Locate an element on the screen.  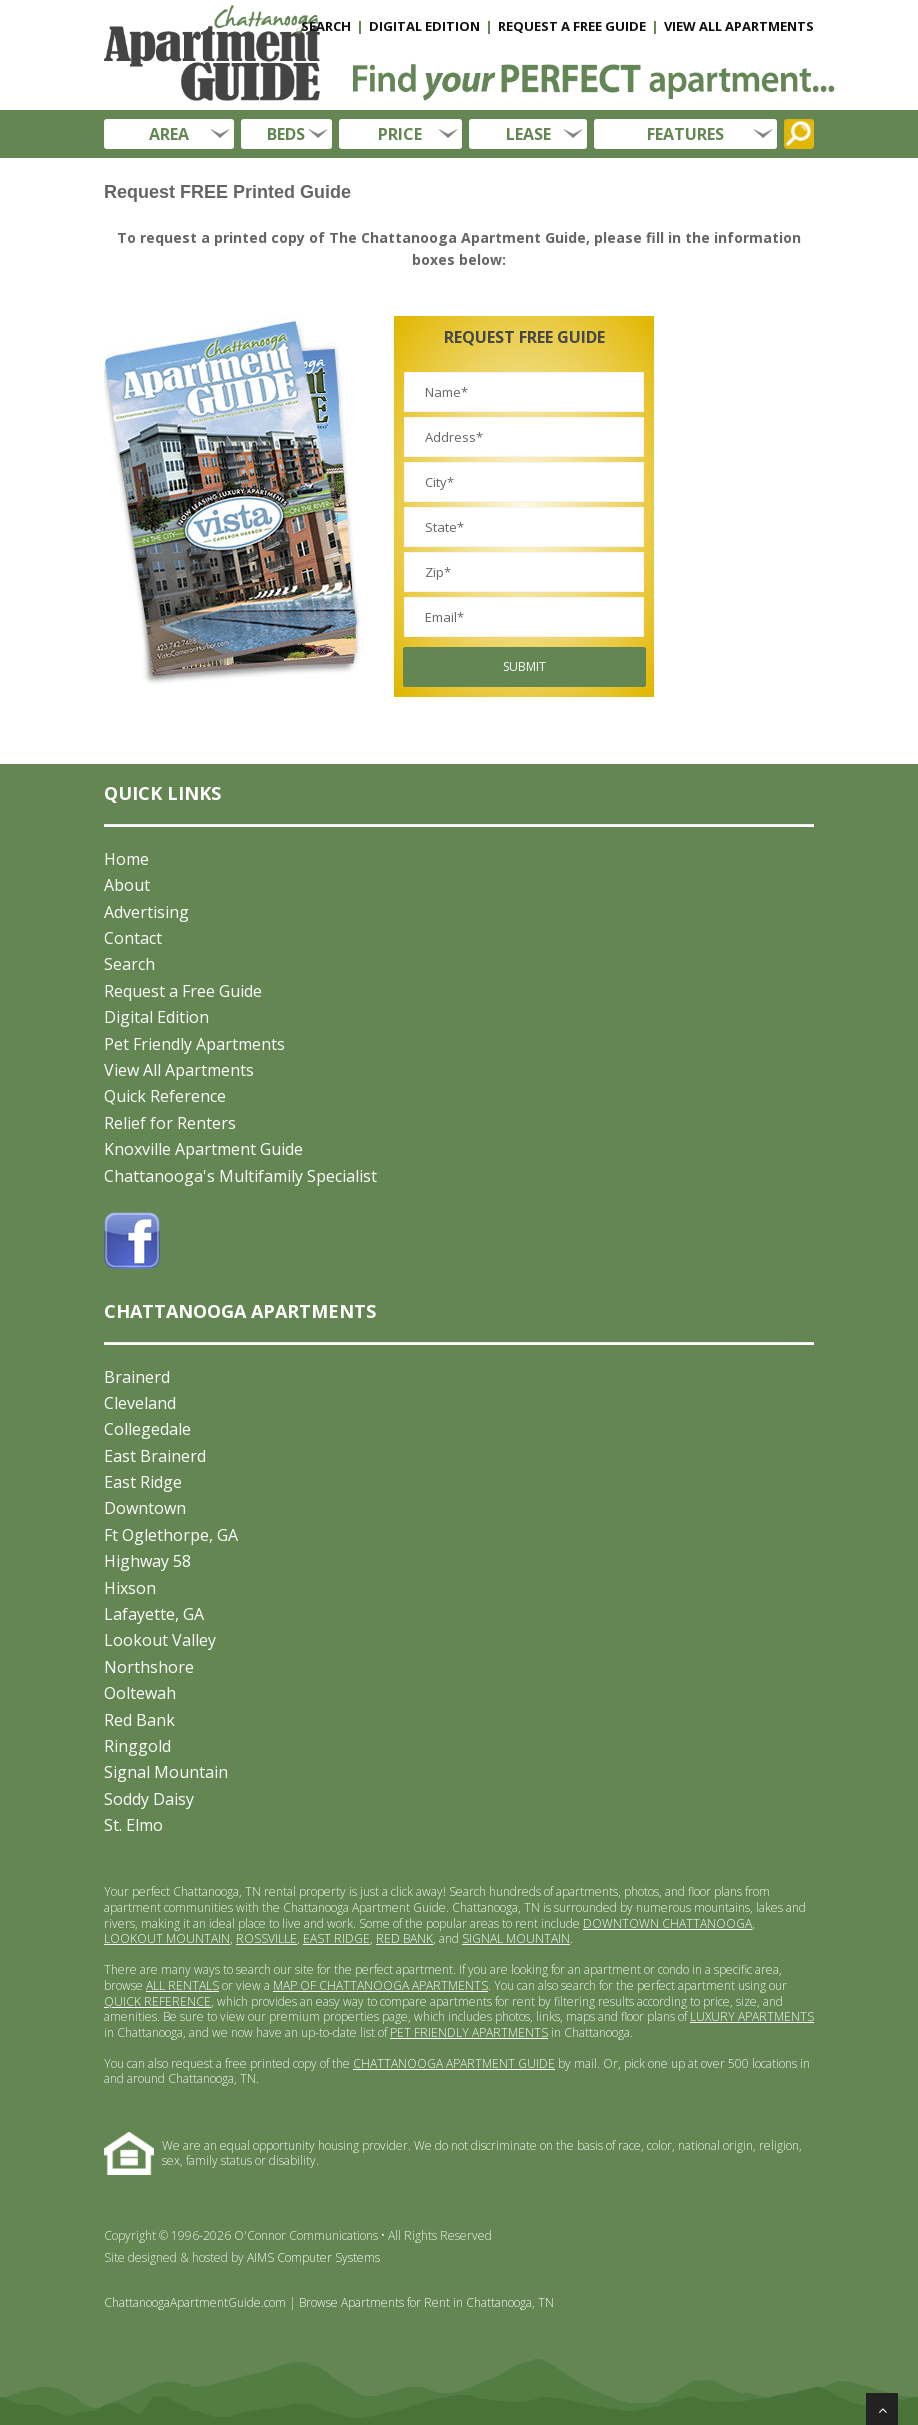
PET FRIENDLY APARTMENTS is located at coordinates (469, 2032).